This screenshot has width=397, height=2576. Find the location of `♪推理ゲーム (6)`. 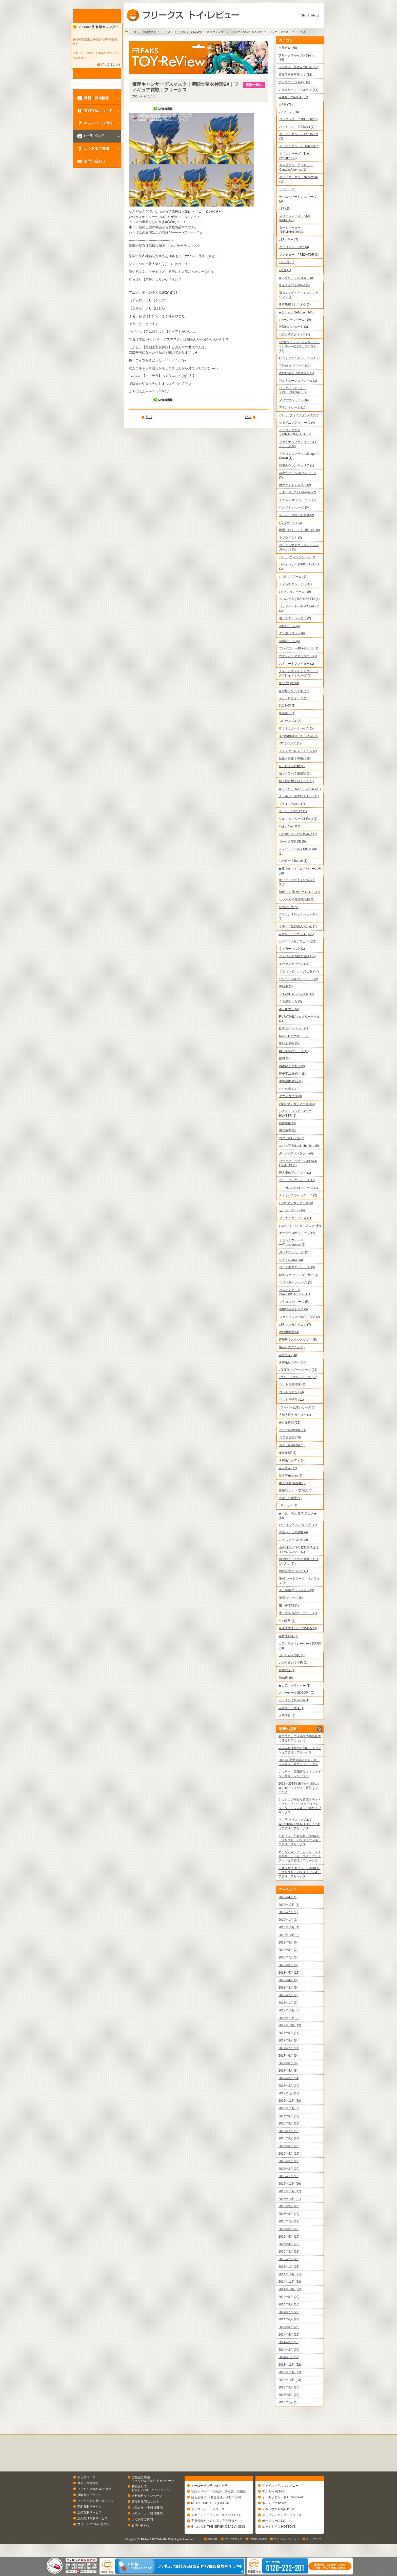

♪推理ゲーム (6) is located at coordinates (289, 626).